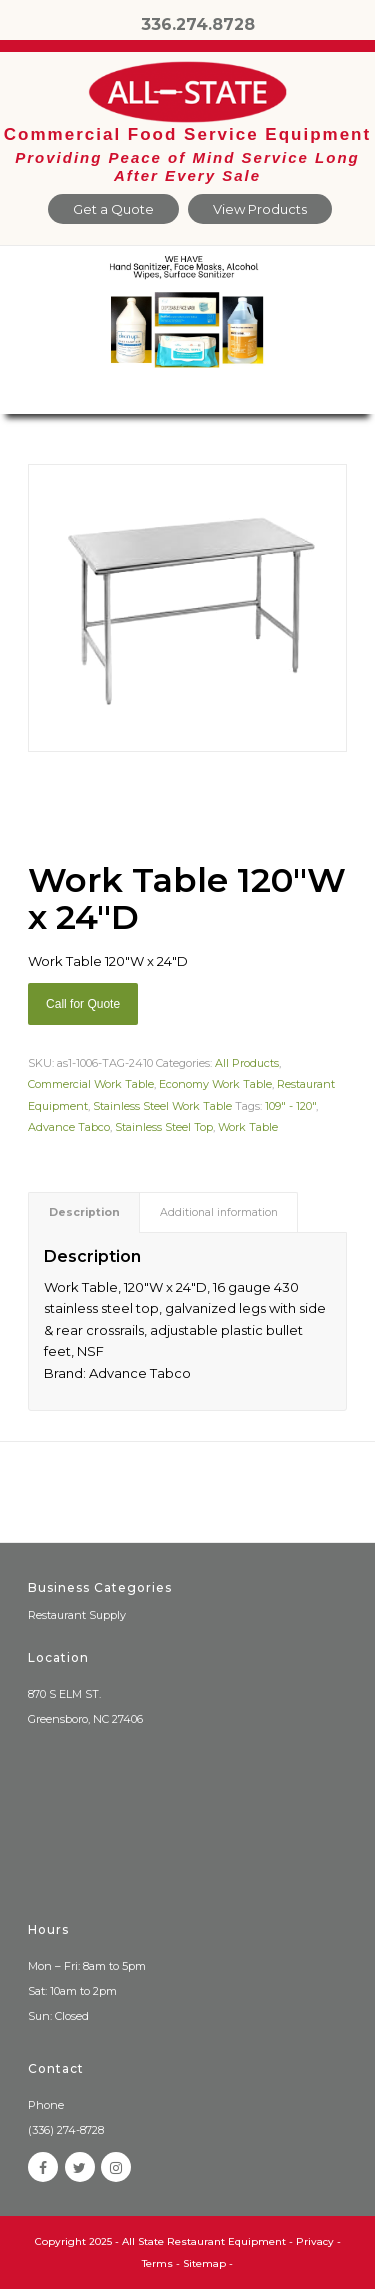 The width and height of the screenshot is (375, 2289). What do you see at coordinates (215, 1084) in the screenshot?
I see `Economy Work Table` at bounding box center [215, 1084].